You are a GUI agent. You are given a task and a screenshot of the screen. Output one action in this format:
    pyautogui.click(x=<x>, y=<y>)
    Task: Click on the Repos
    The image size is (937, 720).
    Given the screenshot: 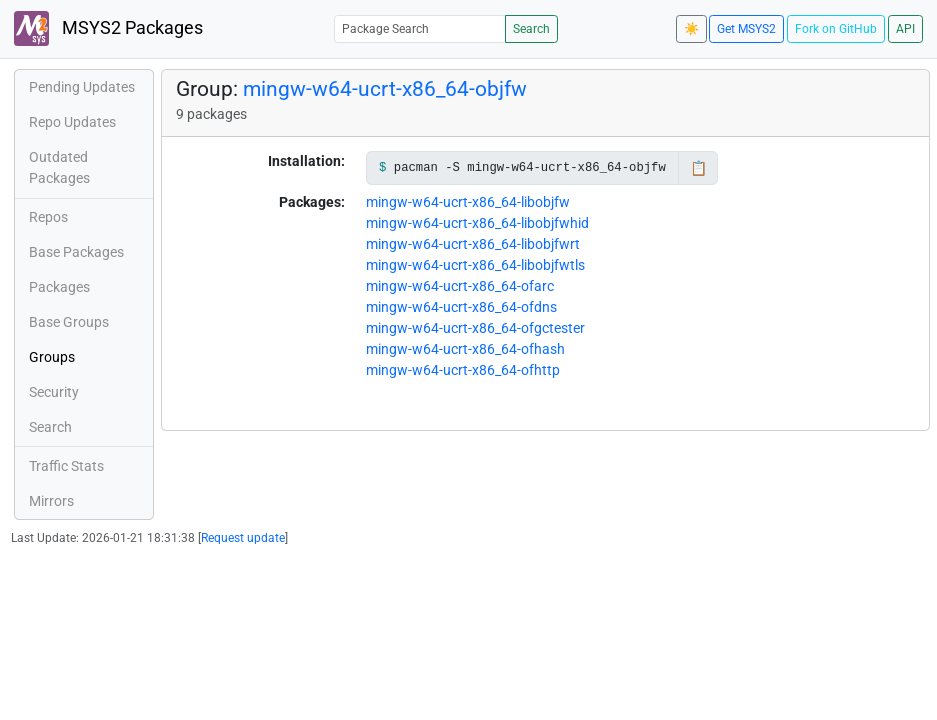 What is the action you would take?
    pyautogui.click(x=48, y=217)
    